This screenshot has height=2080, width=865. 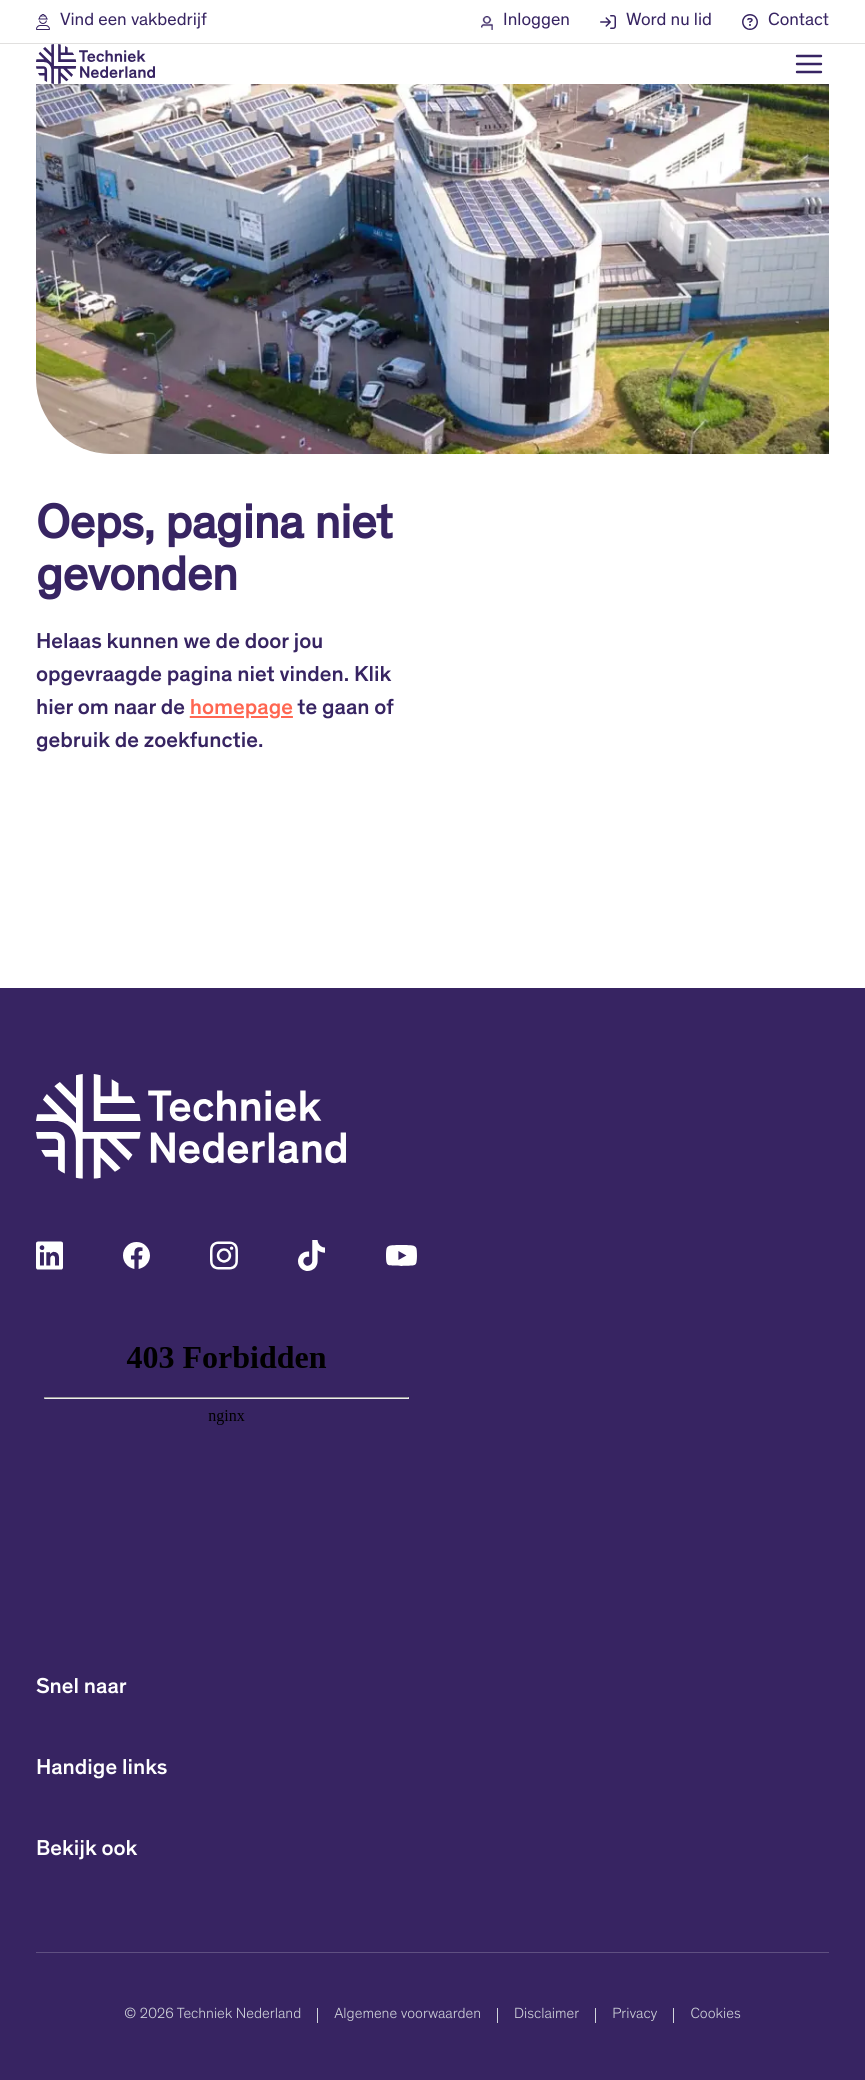 What do you see at coordinates (121, 21) in the screenshot?
I see `[button]` at bounding box center [121, 21].